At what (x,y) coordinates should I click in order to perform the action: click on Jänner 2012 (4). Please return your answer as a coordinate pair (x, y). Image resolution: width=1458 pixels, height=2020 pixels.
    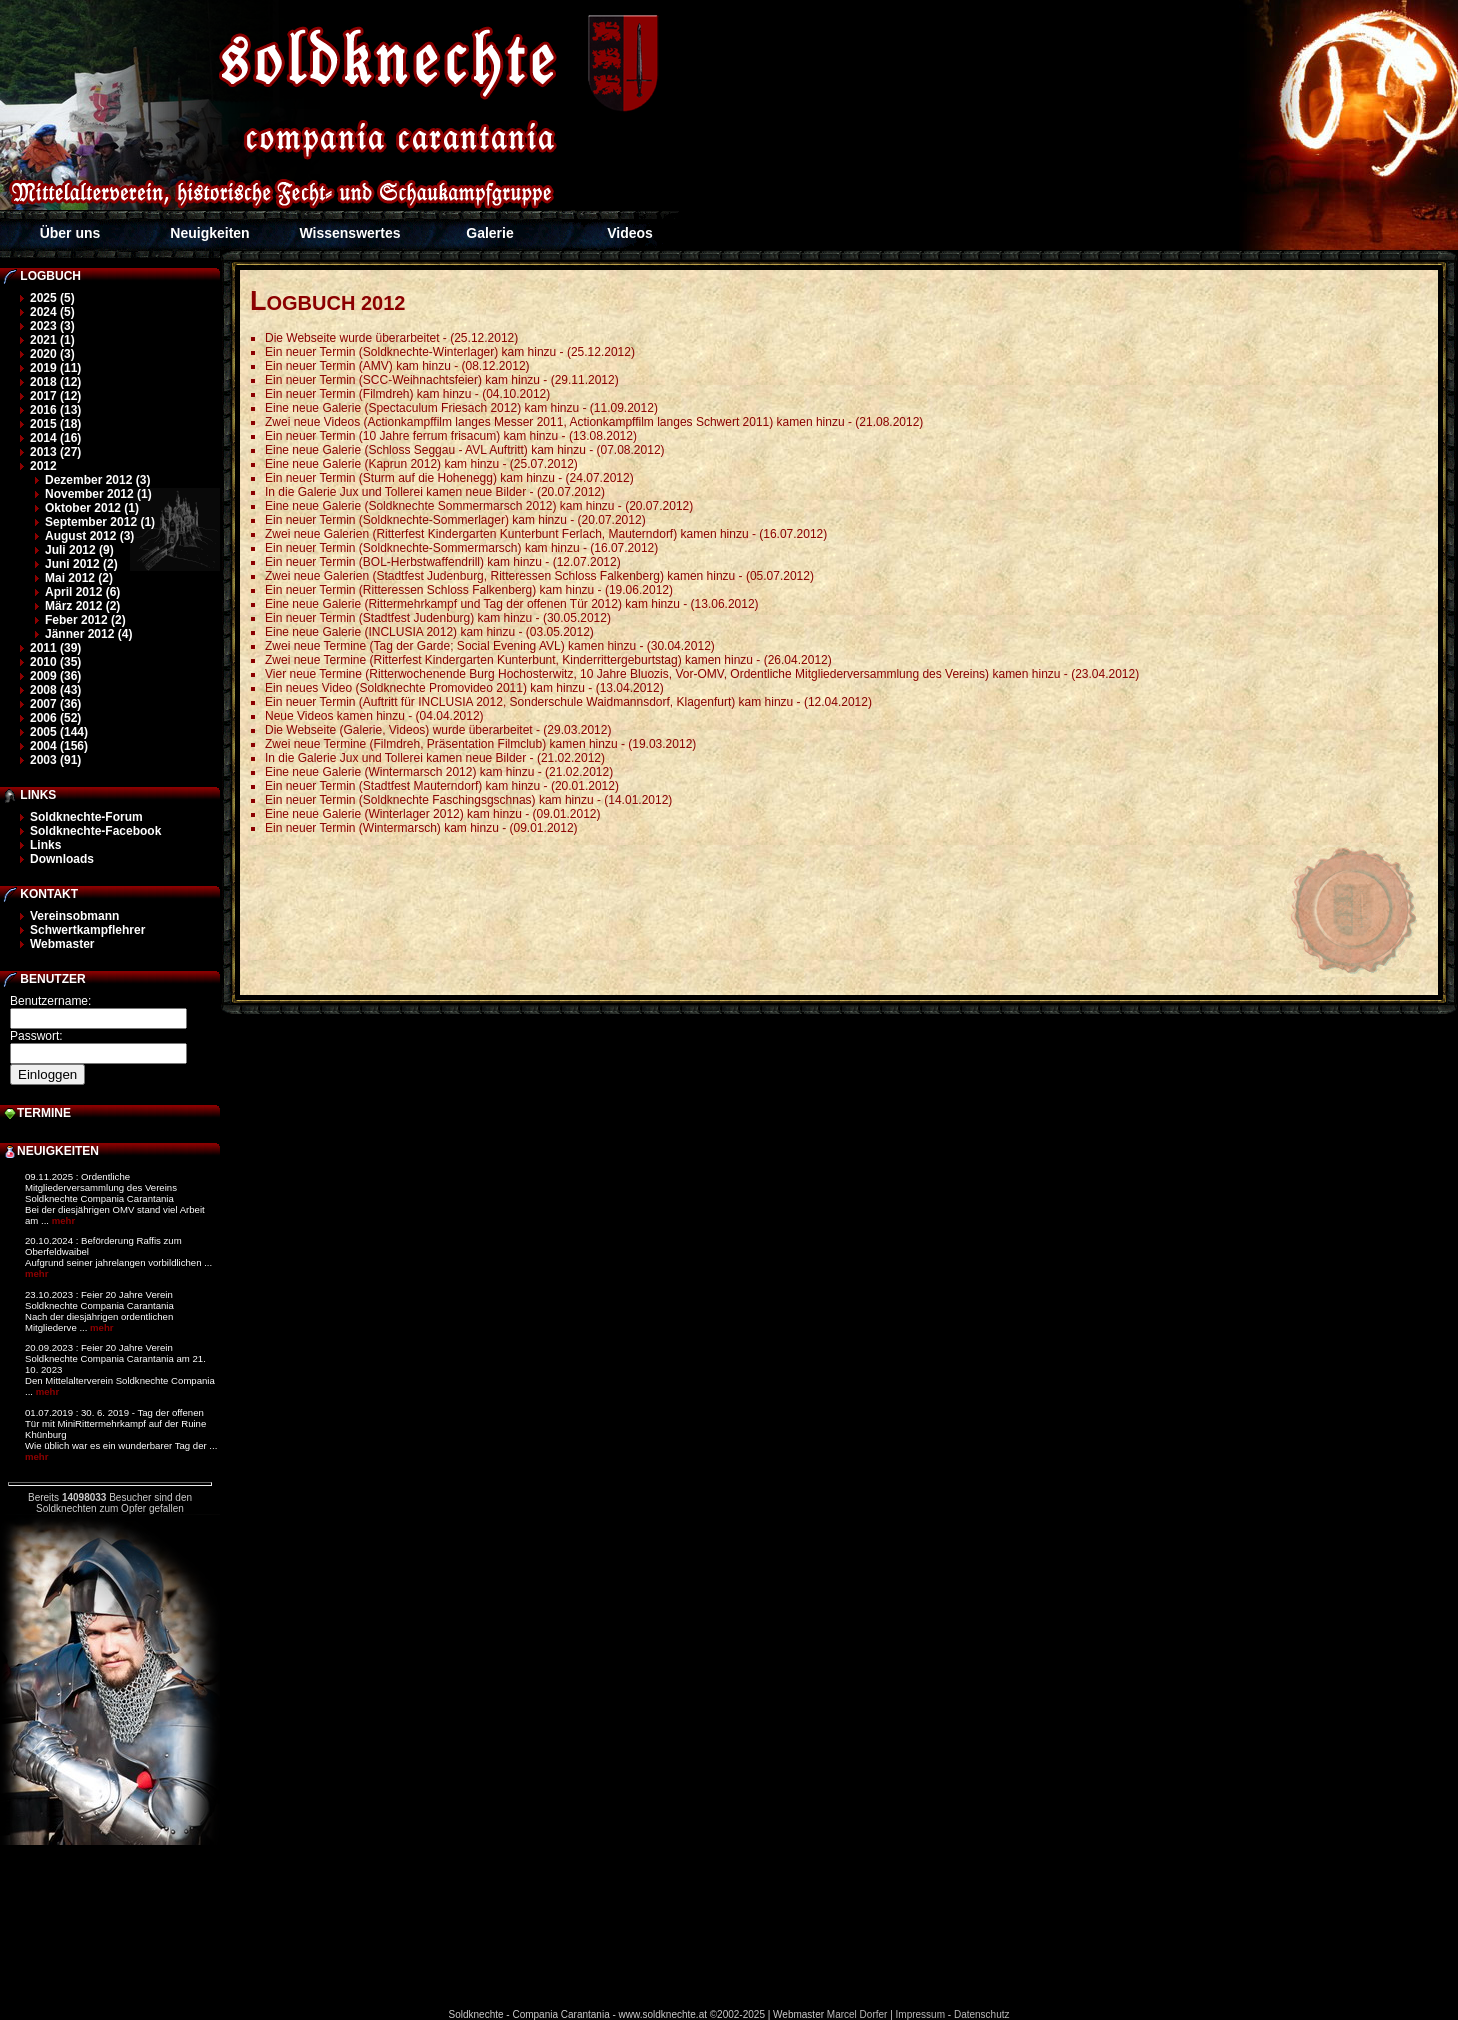
    Looking at the image, I should click on (88, 634).